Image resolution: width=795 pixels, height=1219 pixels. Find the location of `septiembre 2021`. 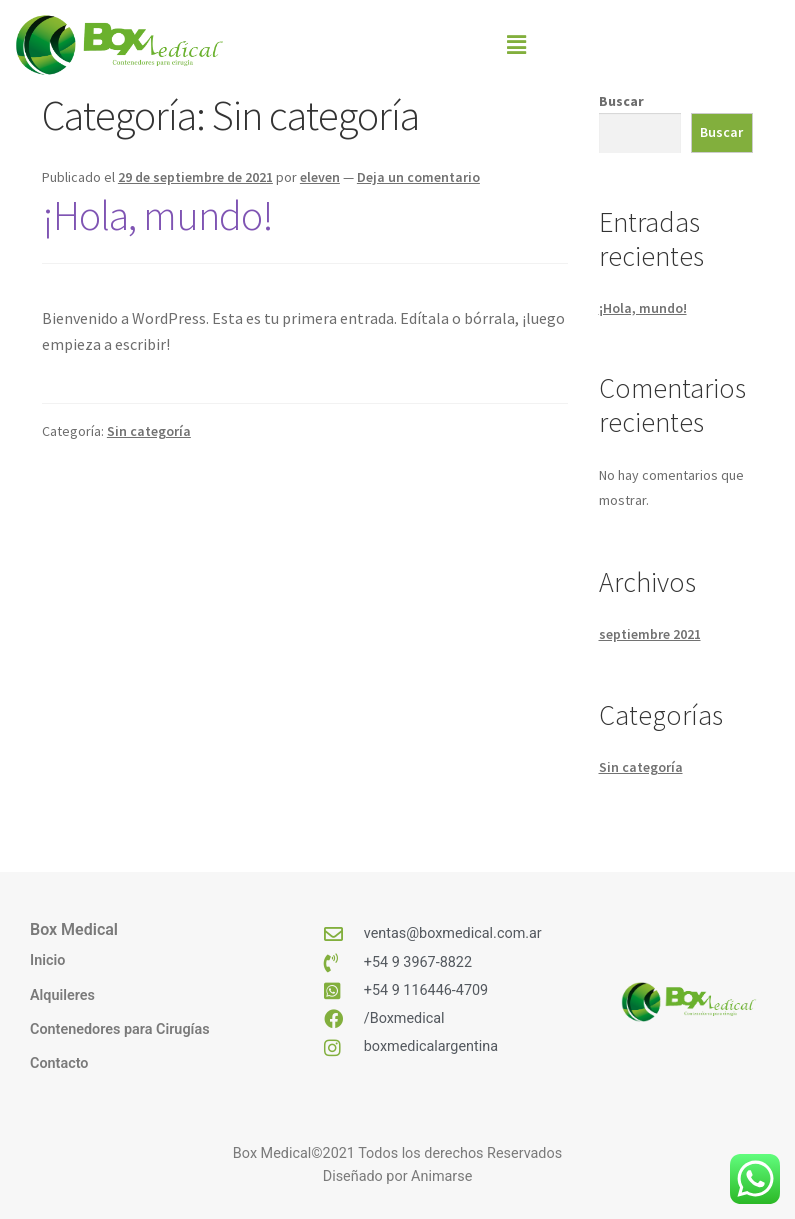

septiembre 2021 is located at coordinates (650, 634).